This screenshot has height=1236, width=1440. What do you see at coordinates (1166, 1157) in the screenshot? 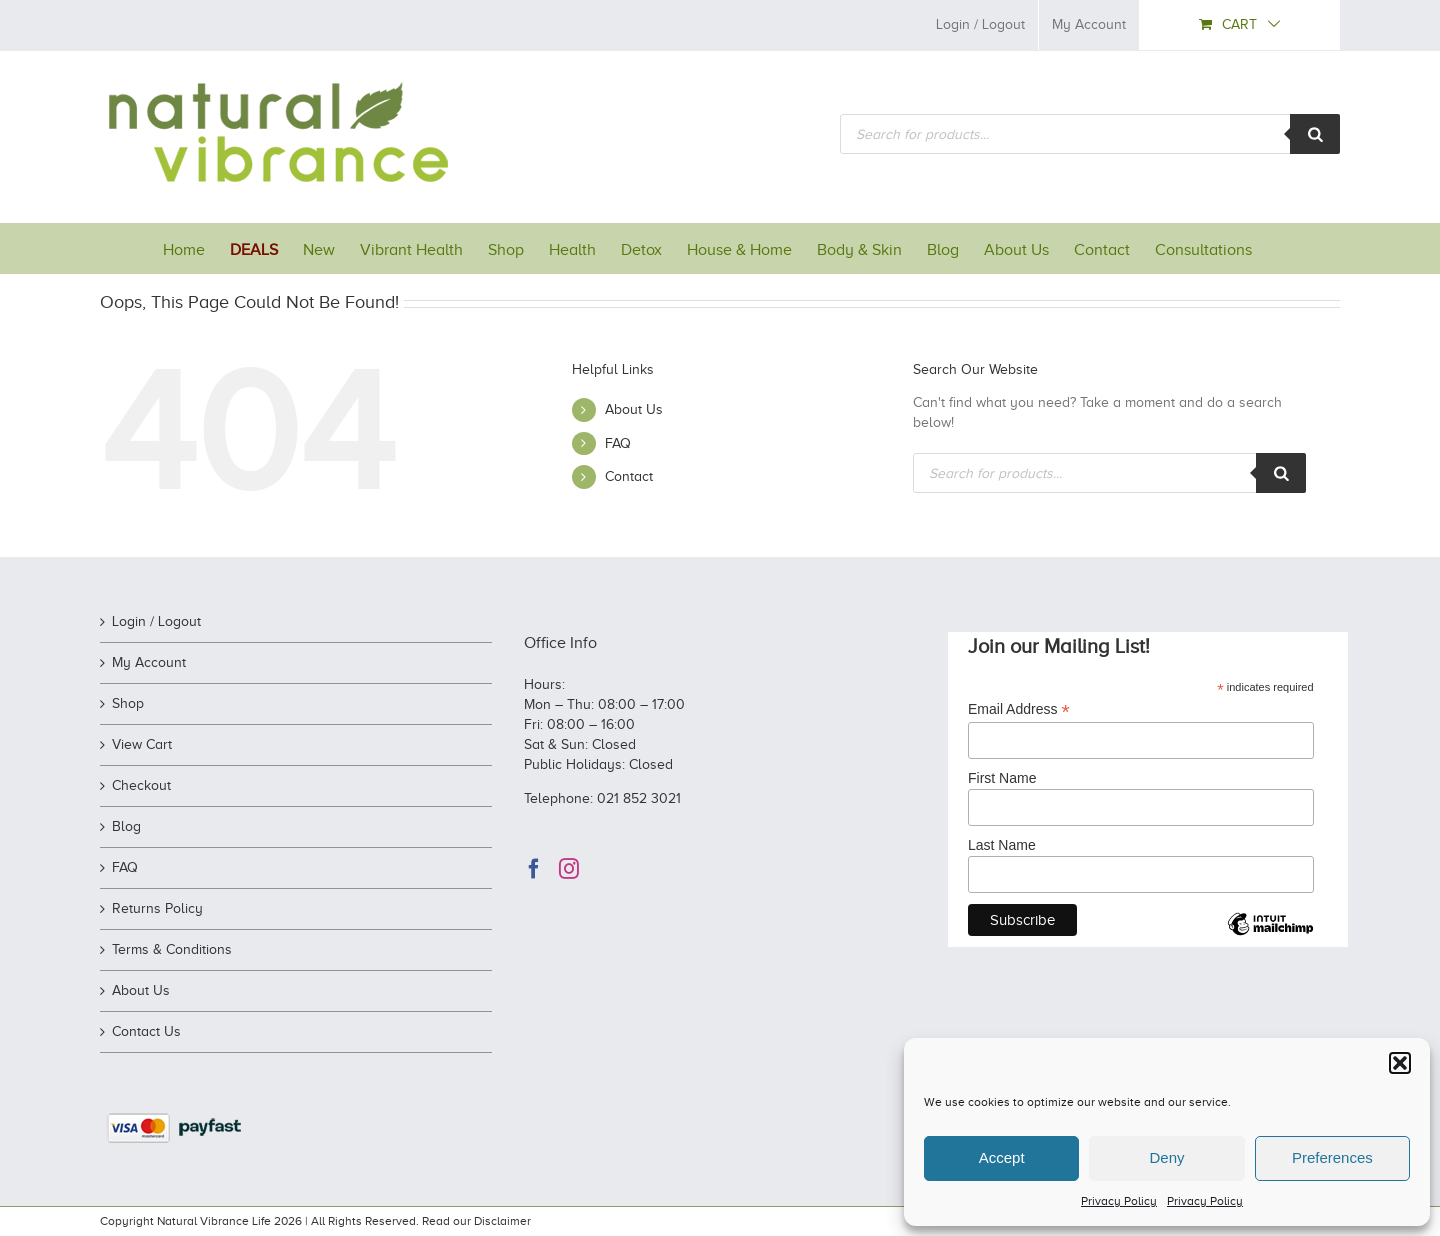
I see `Deny` at bounding box center [1166, 1157].